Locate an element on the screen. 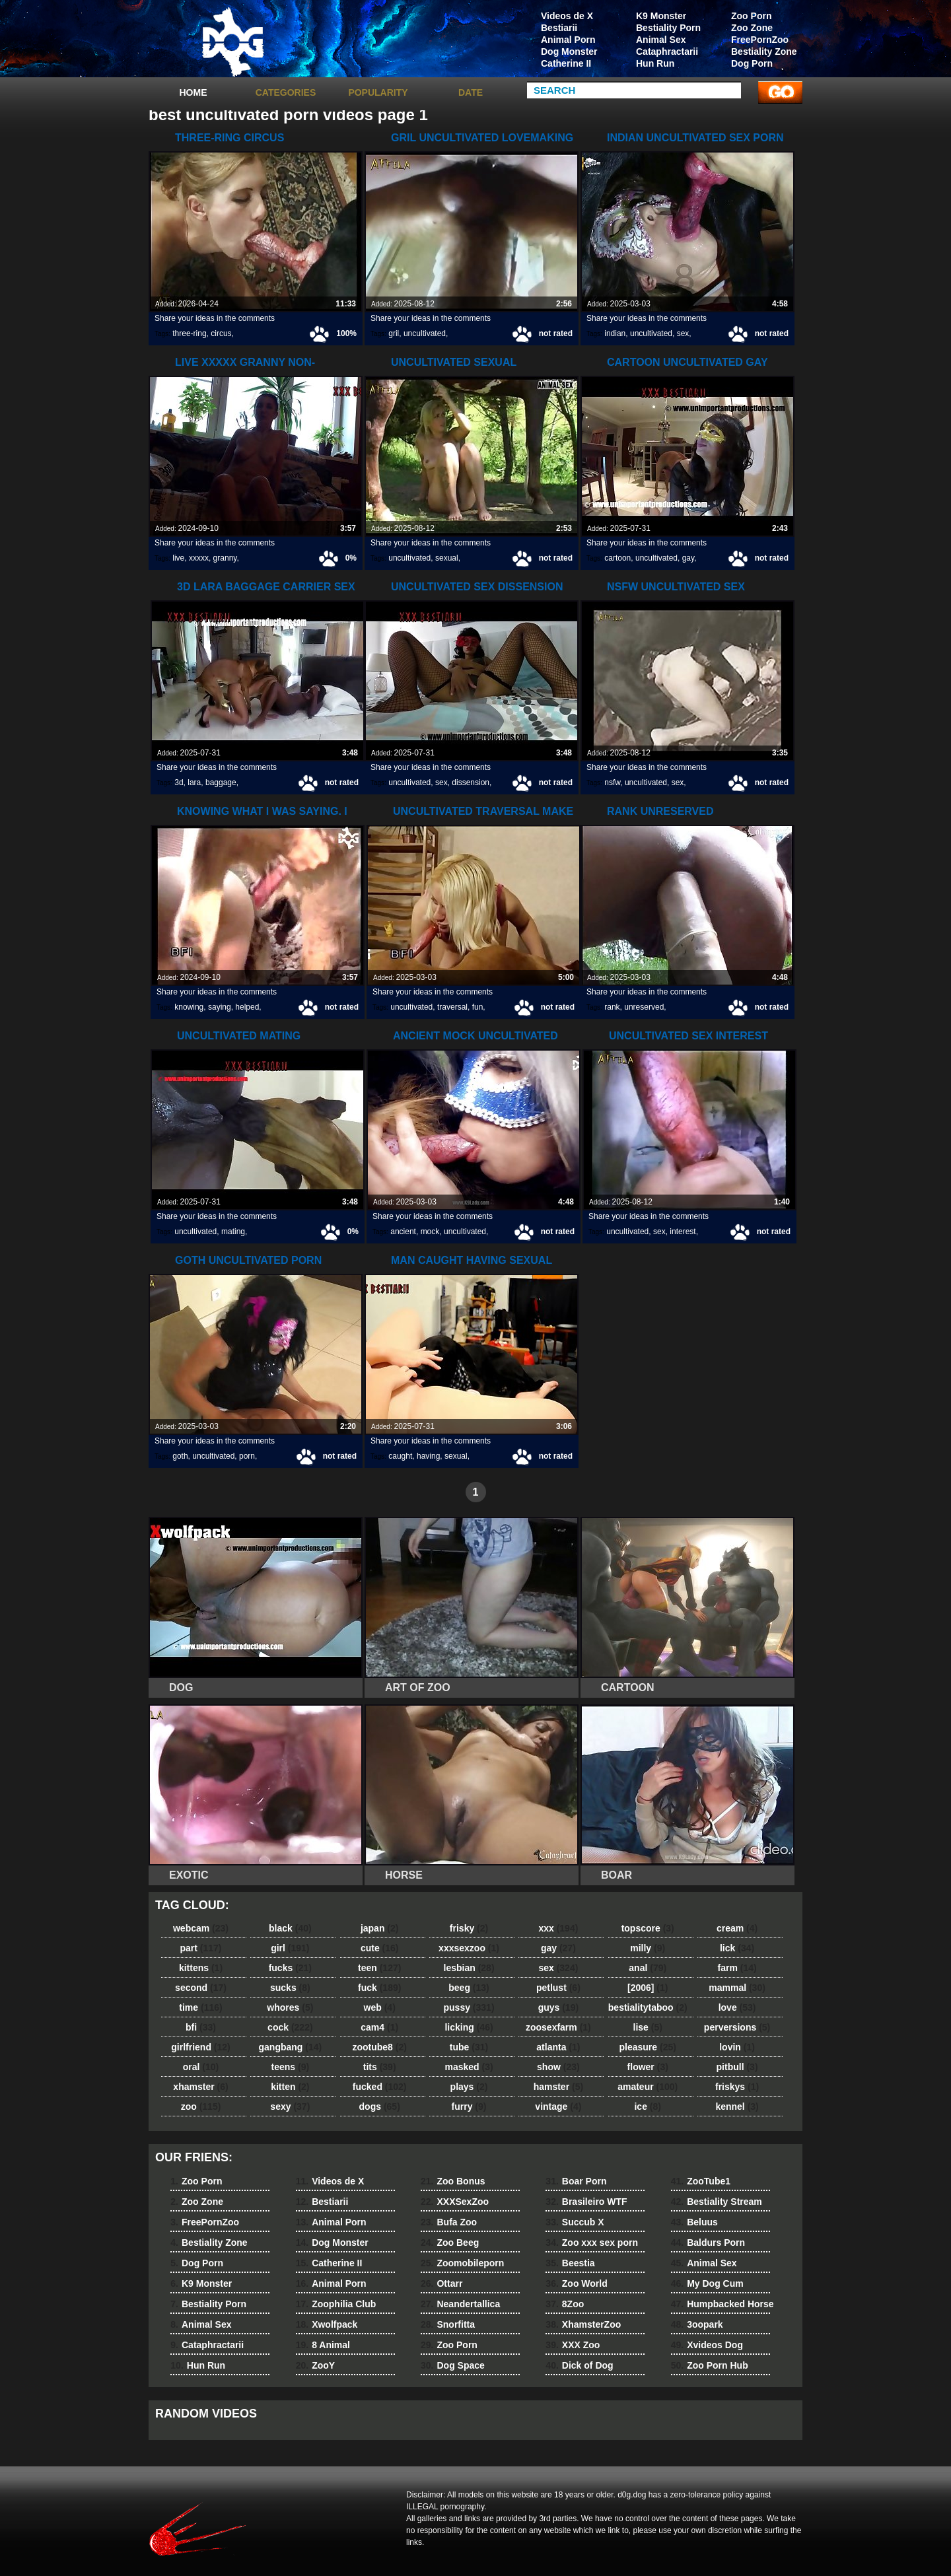 This screenshot has width=951, height=2576. milly is located at coordinates (647, 1948).